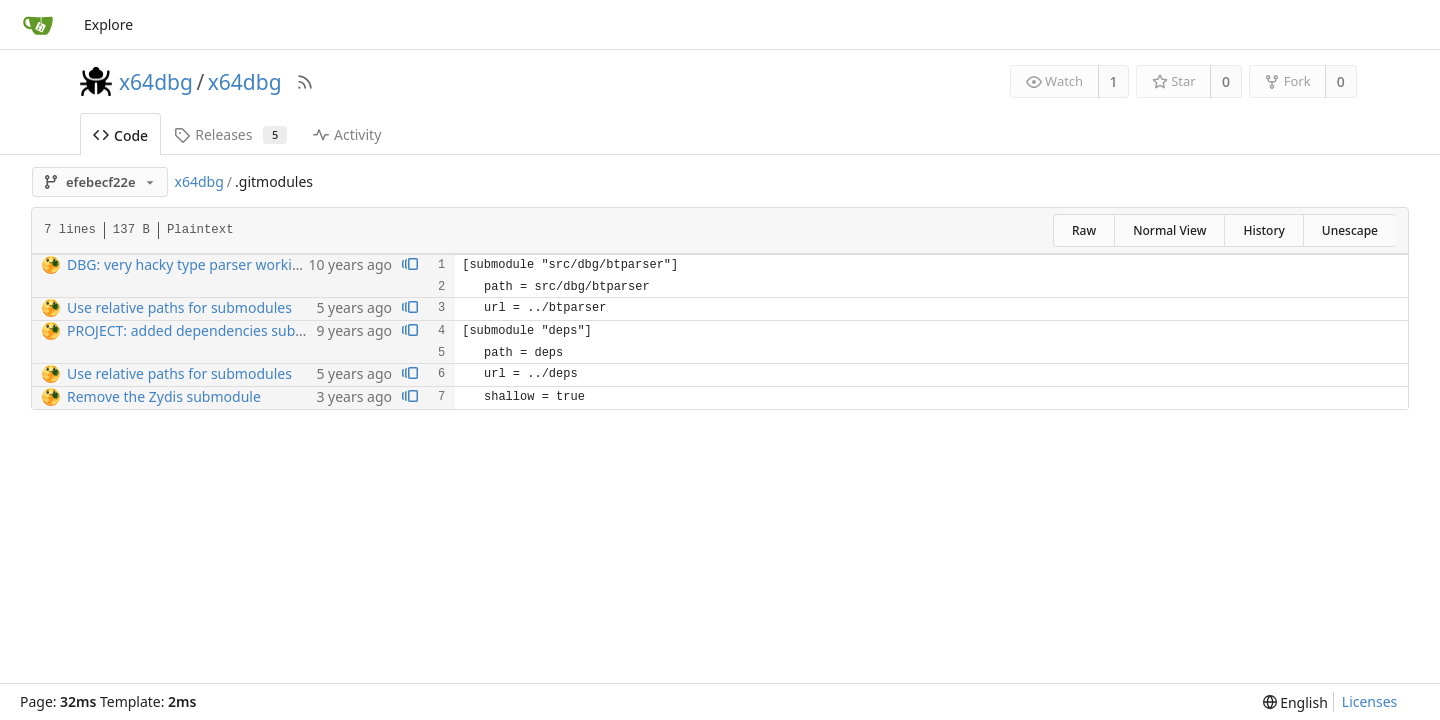  I want to click on Licenses, so click(1370, 701).